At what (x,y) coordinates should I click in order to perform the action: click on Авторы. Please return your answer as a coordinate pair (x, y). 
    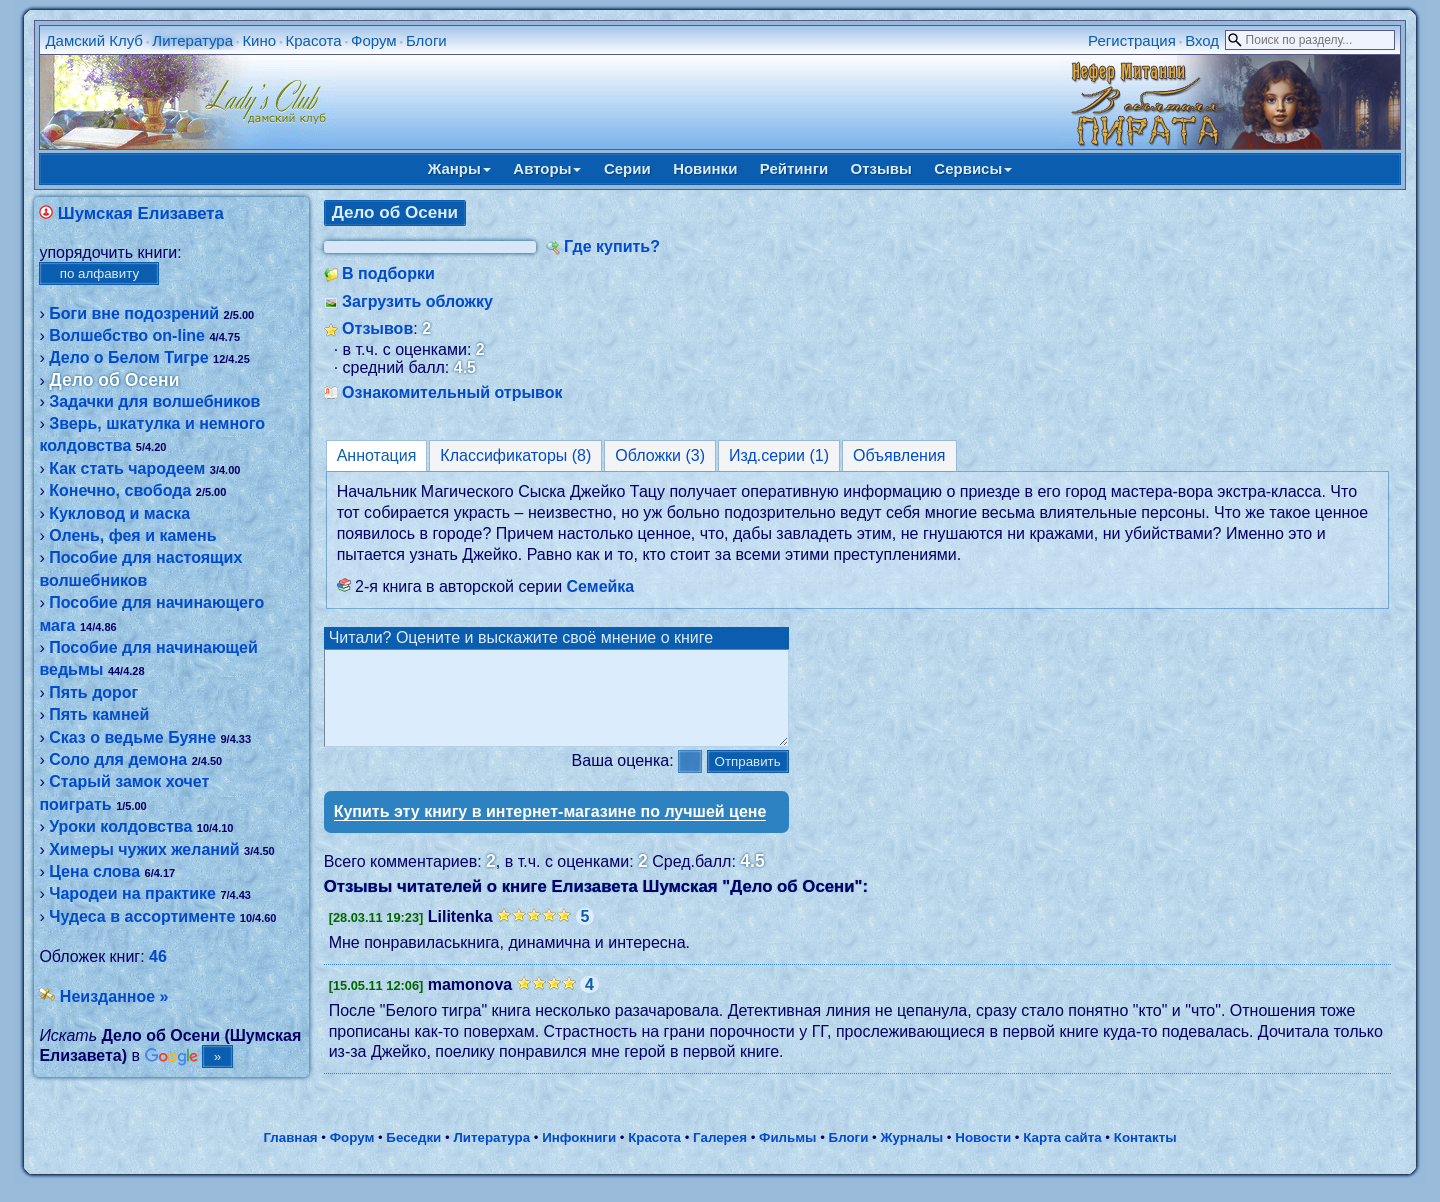
    Looking at the image, I should click on (547, 168).